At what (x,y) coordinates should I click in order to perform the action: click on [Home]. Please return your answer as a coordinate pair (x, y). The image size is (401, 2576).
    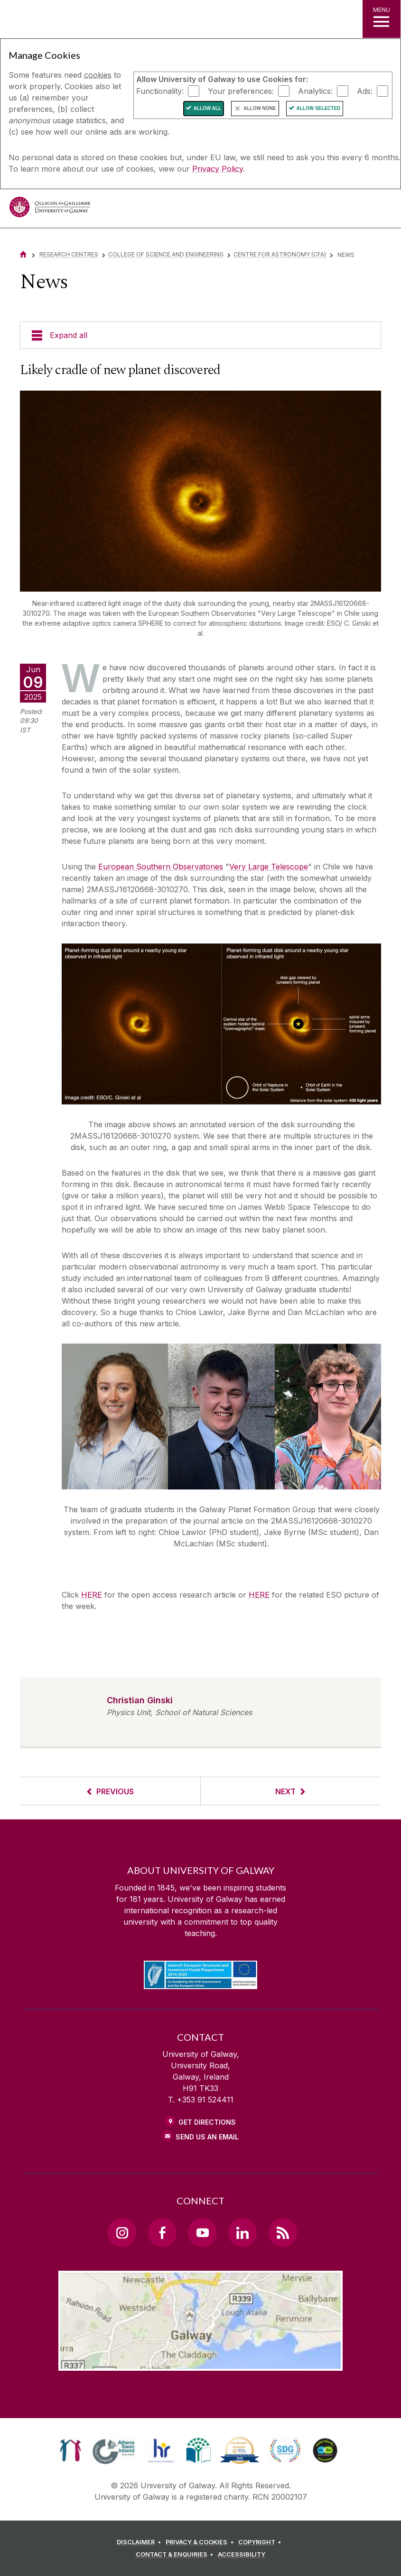
    Looking at the image, I should click on (23, 254).